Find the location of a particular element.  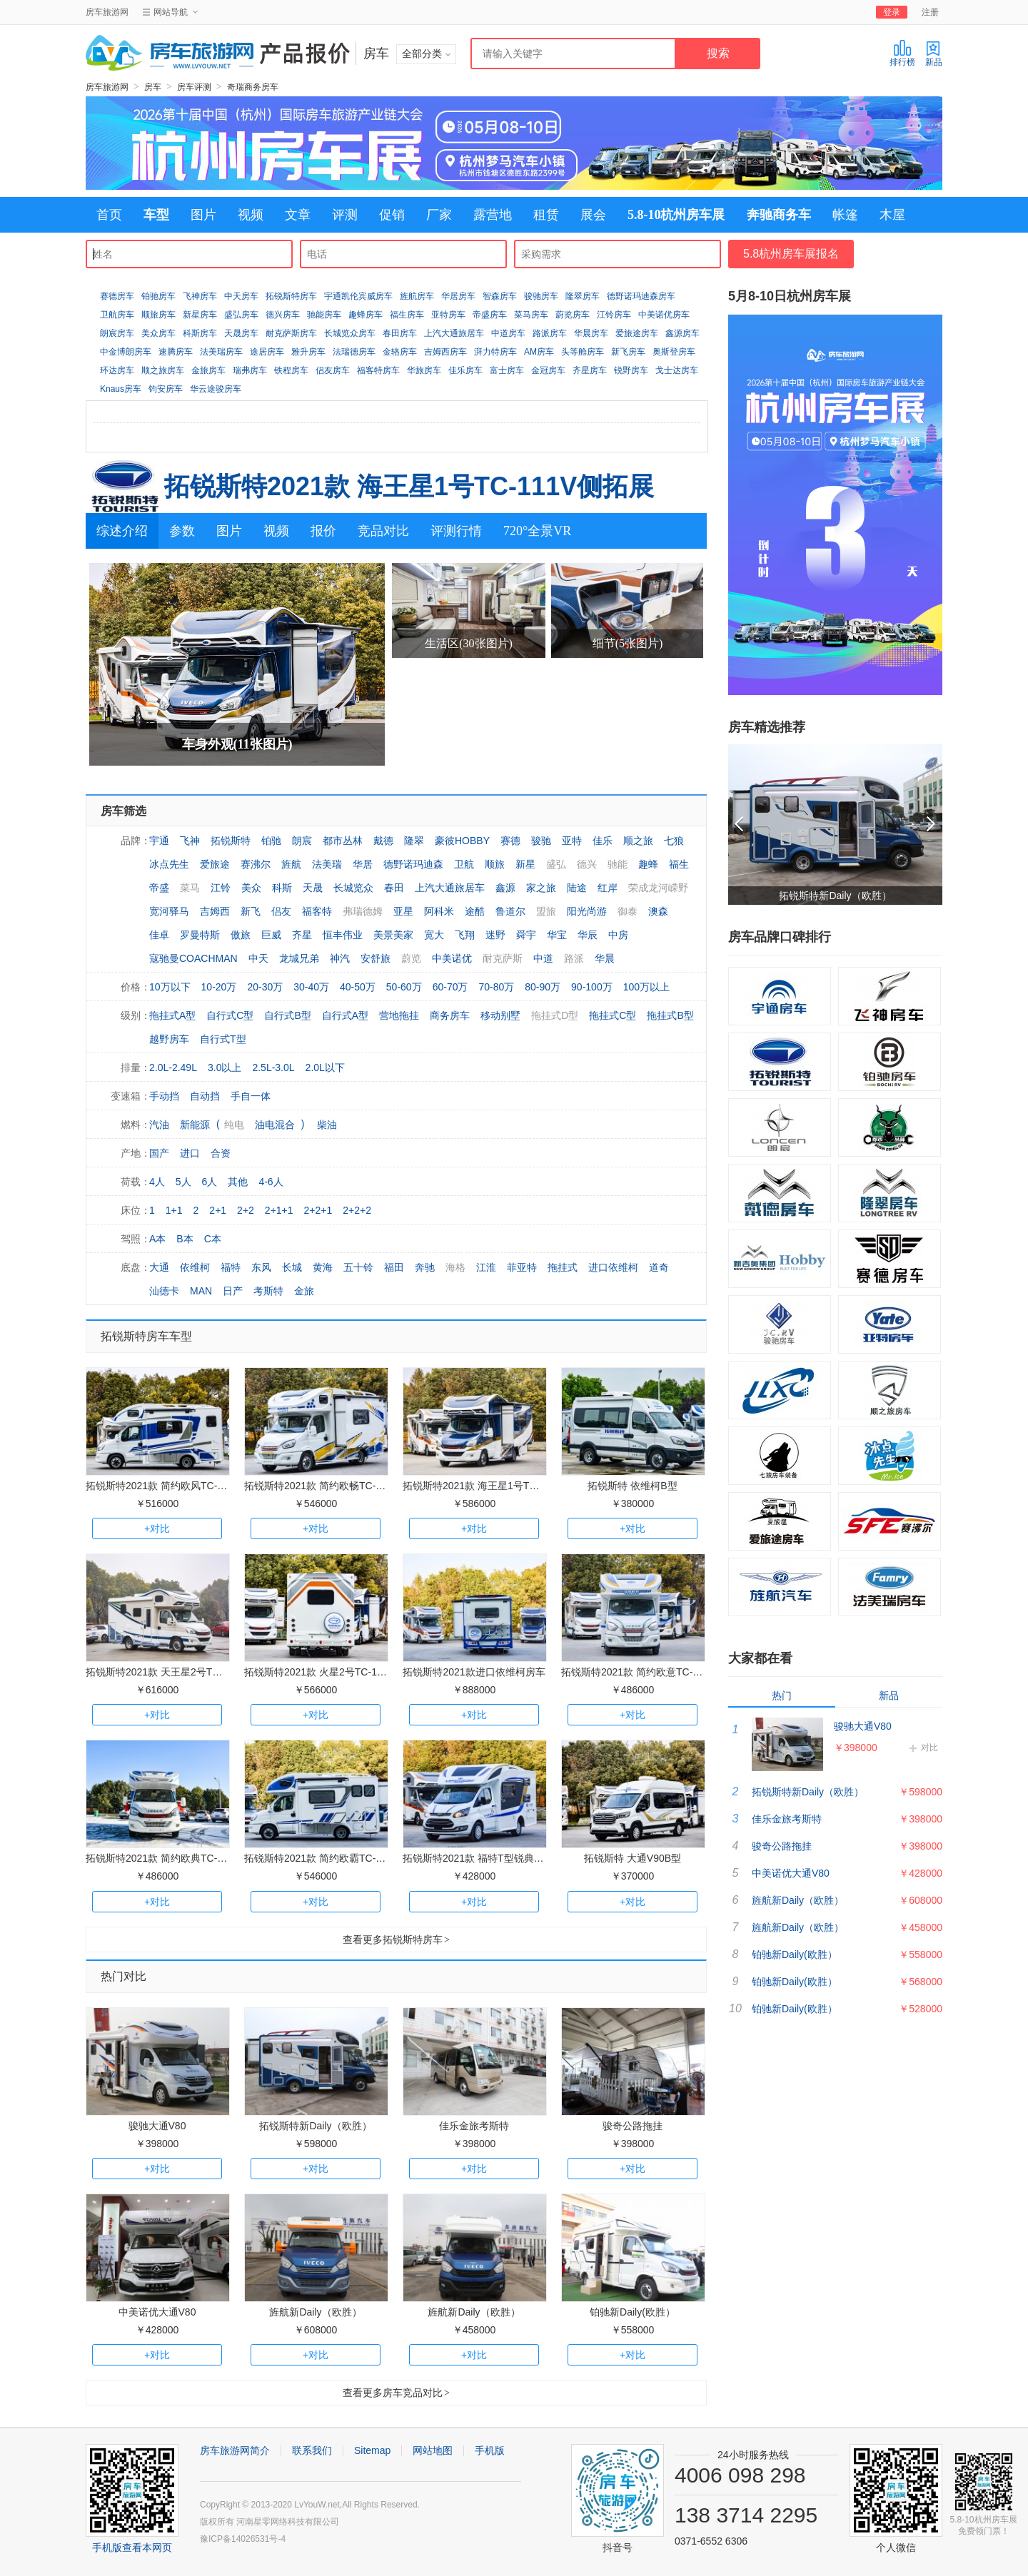

拖挂式A型 is located at coordinates (172, 1015).